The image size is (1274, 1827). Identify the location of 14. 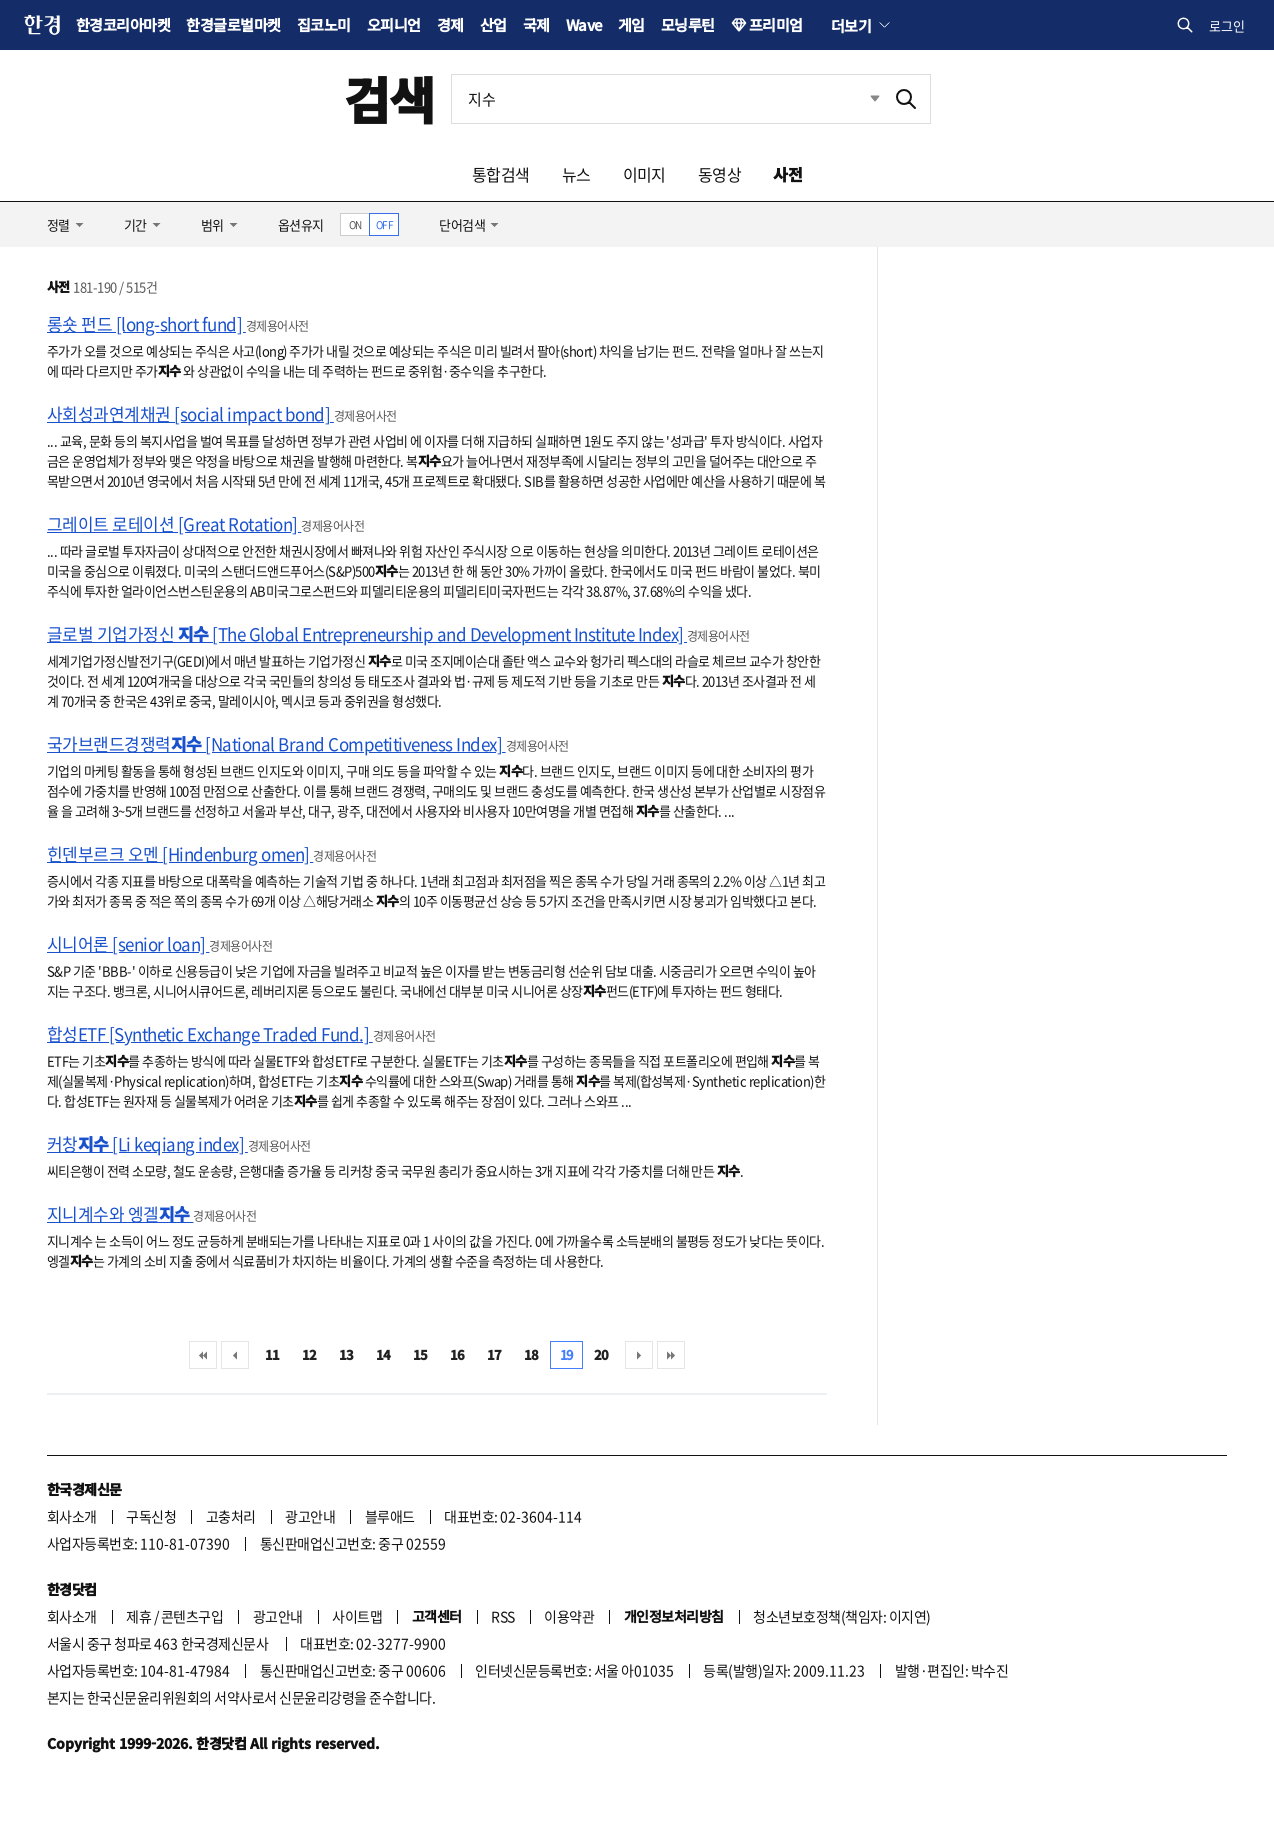
(383, 1354).